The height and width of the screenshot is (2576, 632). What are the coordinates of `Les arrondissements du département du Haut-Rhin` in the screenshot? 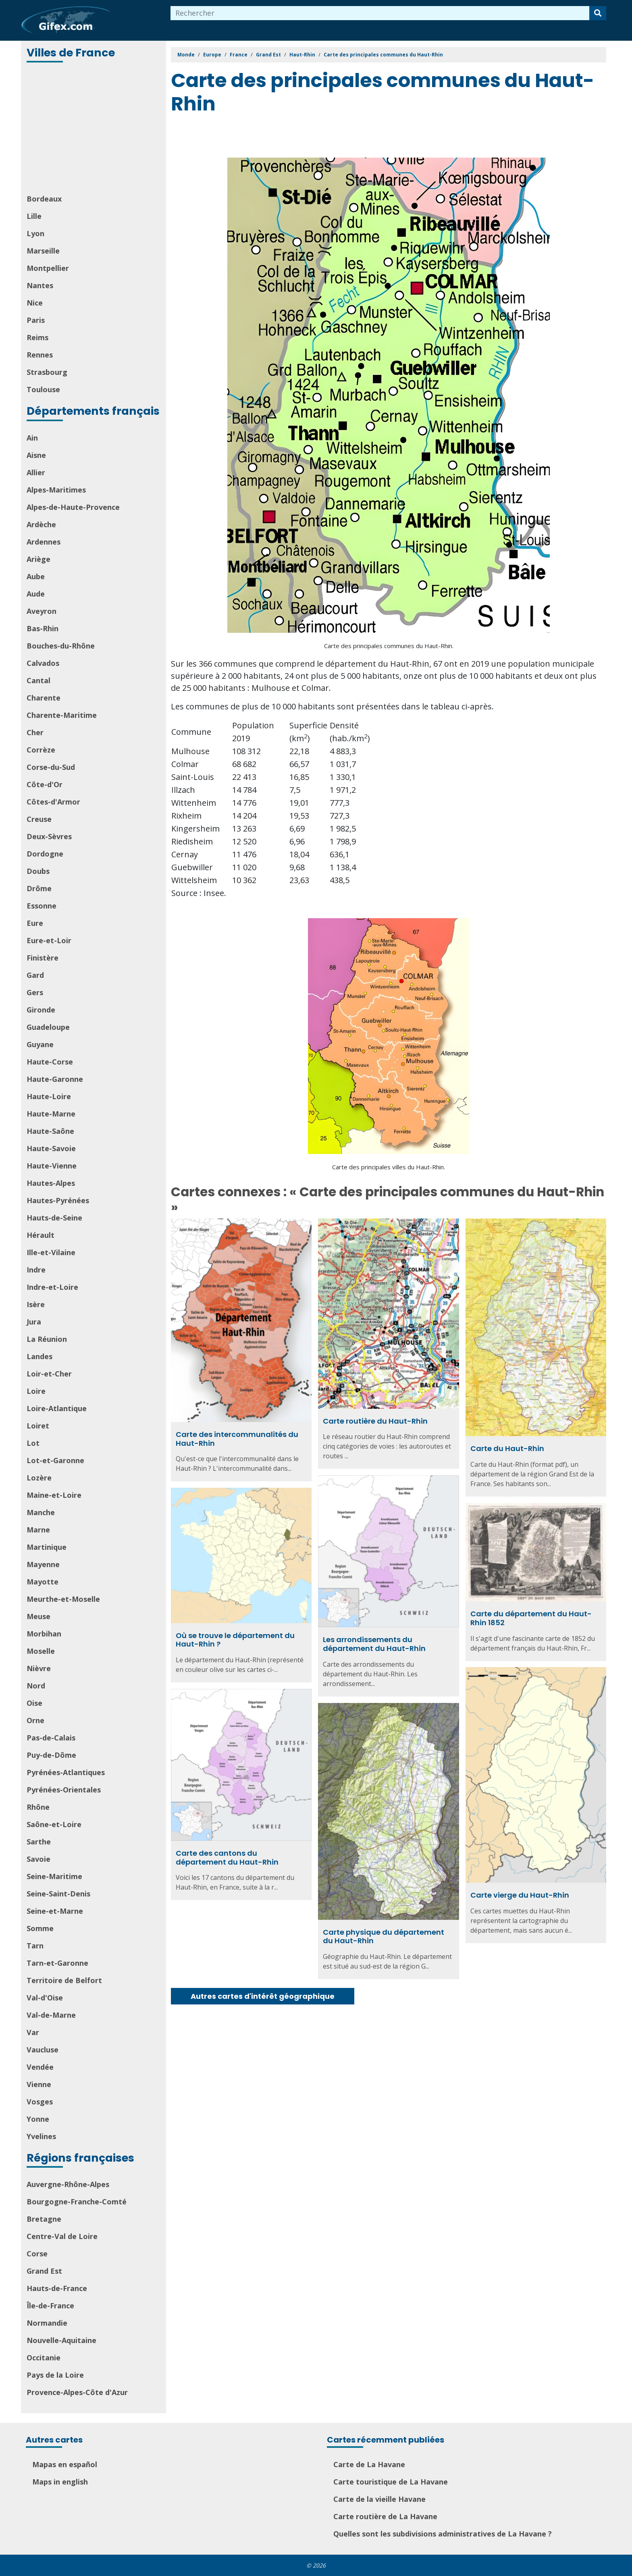 It's located at (374, 1643).